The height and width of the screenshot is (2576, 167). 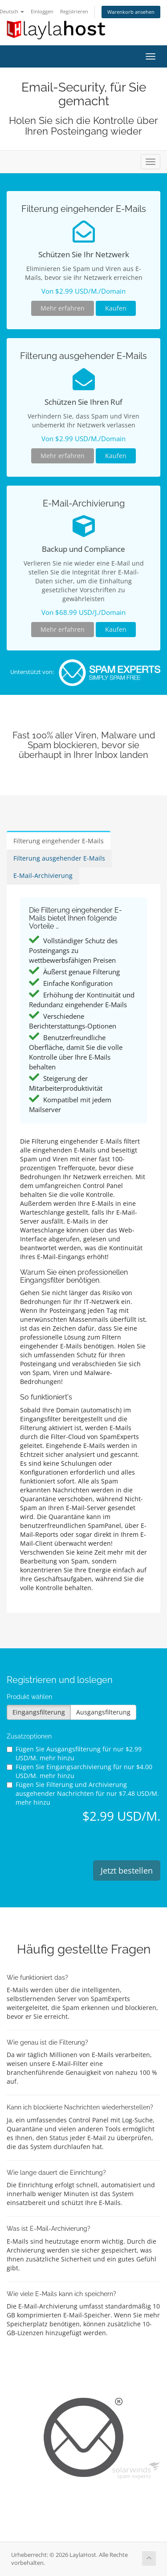 I want to click on Kaufen, so click(x=115, y=308).